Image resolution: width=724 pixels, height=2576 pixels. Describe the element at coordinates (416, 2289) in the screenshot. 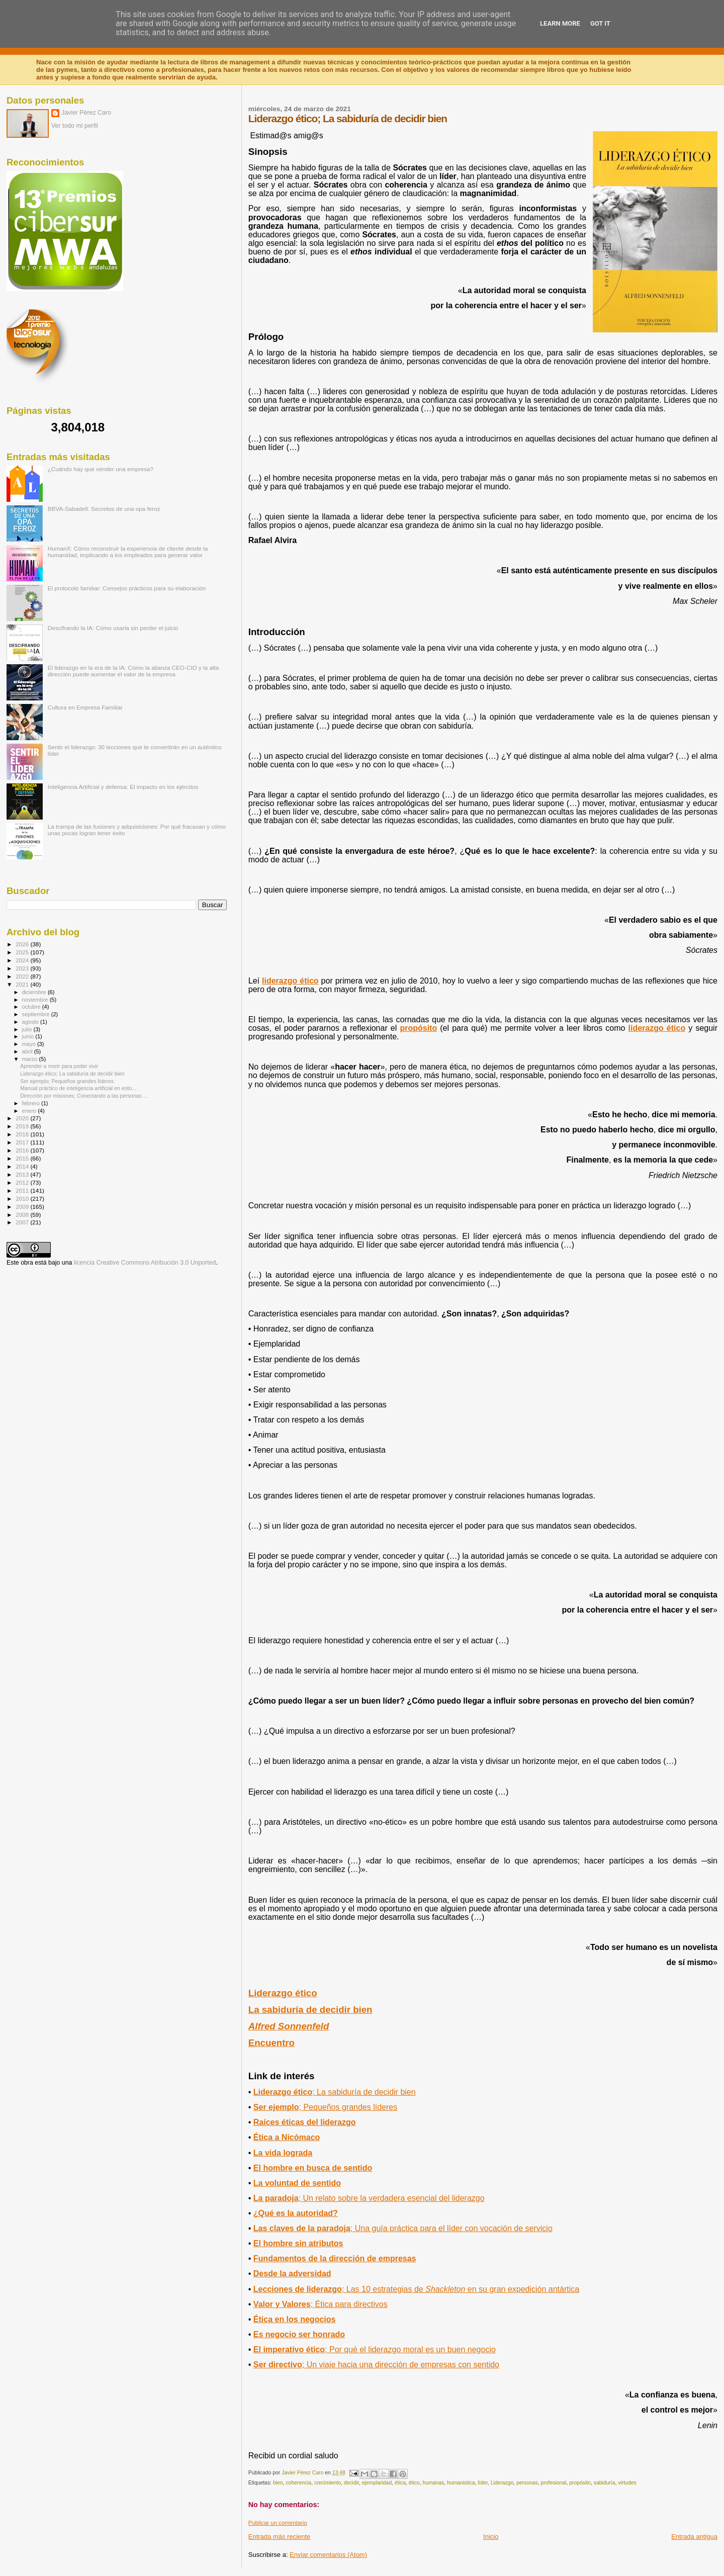

I see `Lecciones de liderazgo` at that location.